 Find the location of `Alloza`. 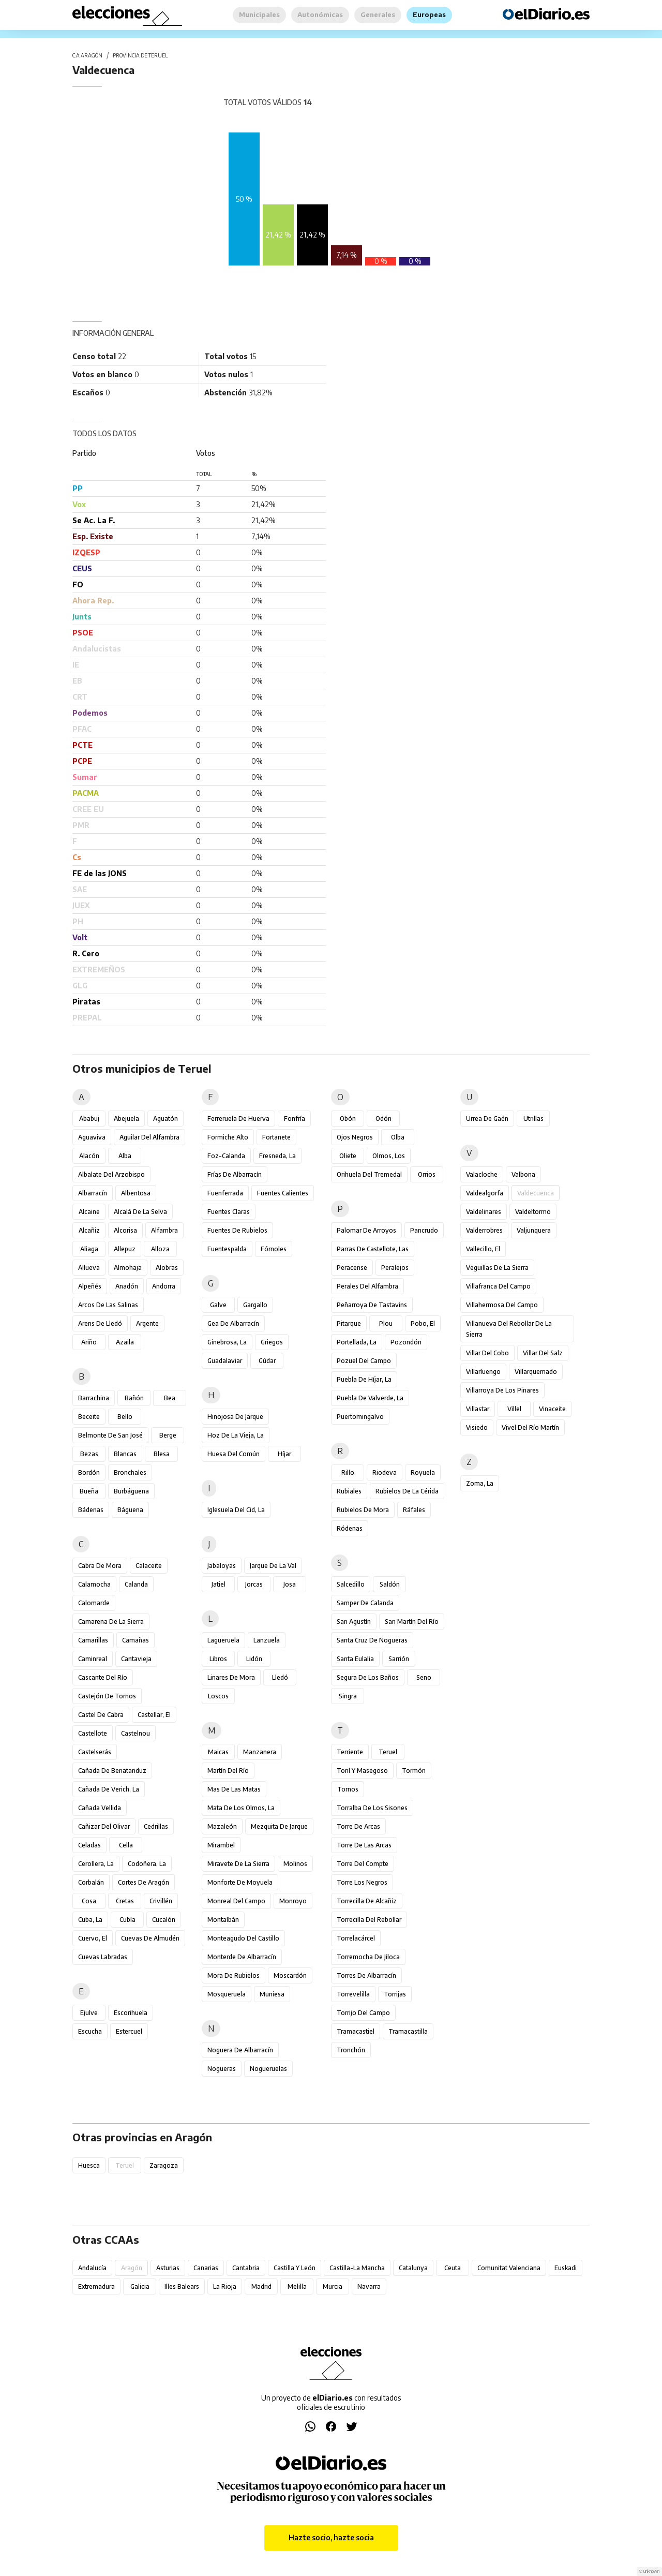

Alloza is located at coordinates (160, 1249).